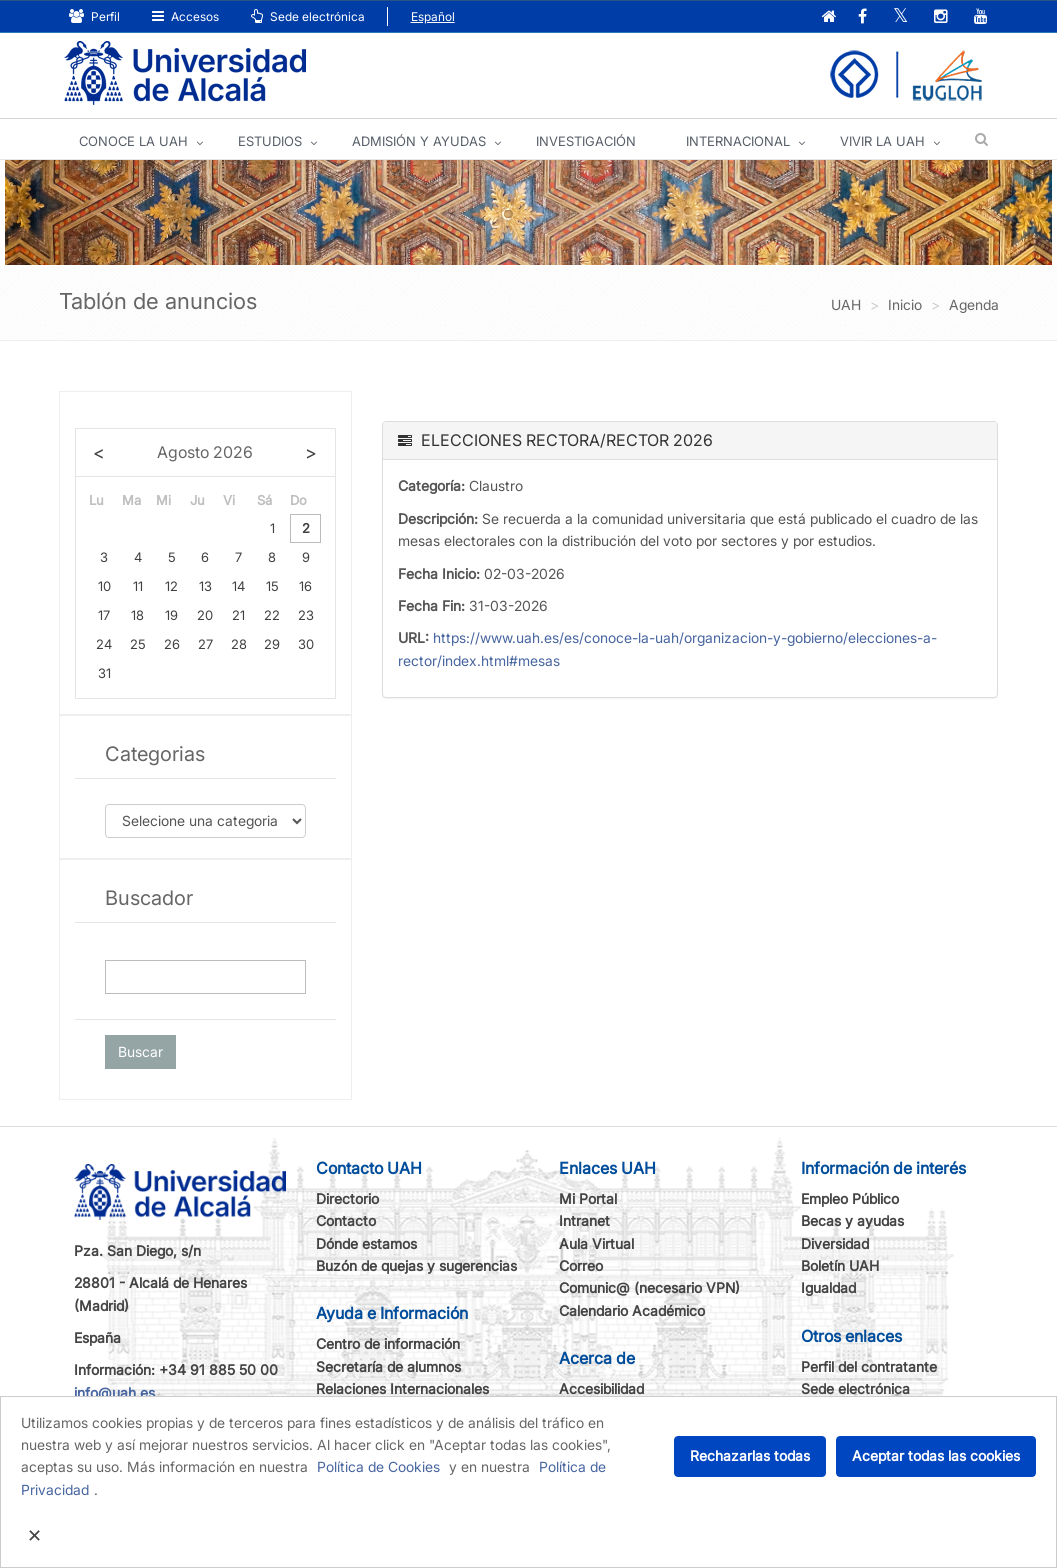 This screenshot has width=1057, height=1568. I want to click on 13, so click(205, 586).